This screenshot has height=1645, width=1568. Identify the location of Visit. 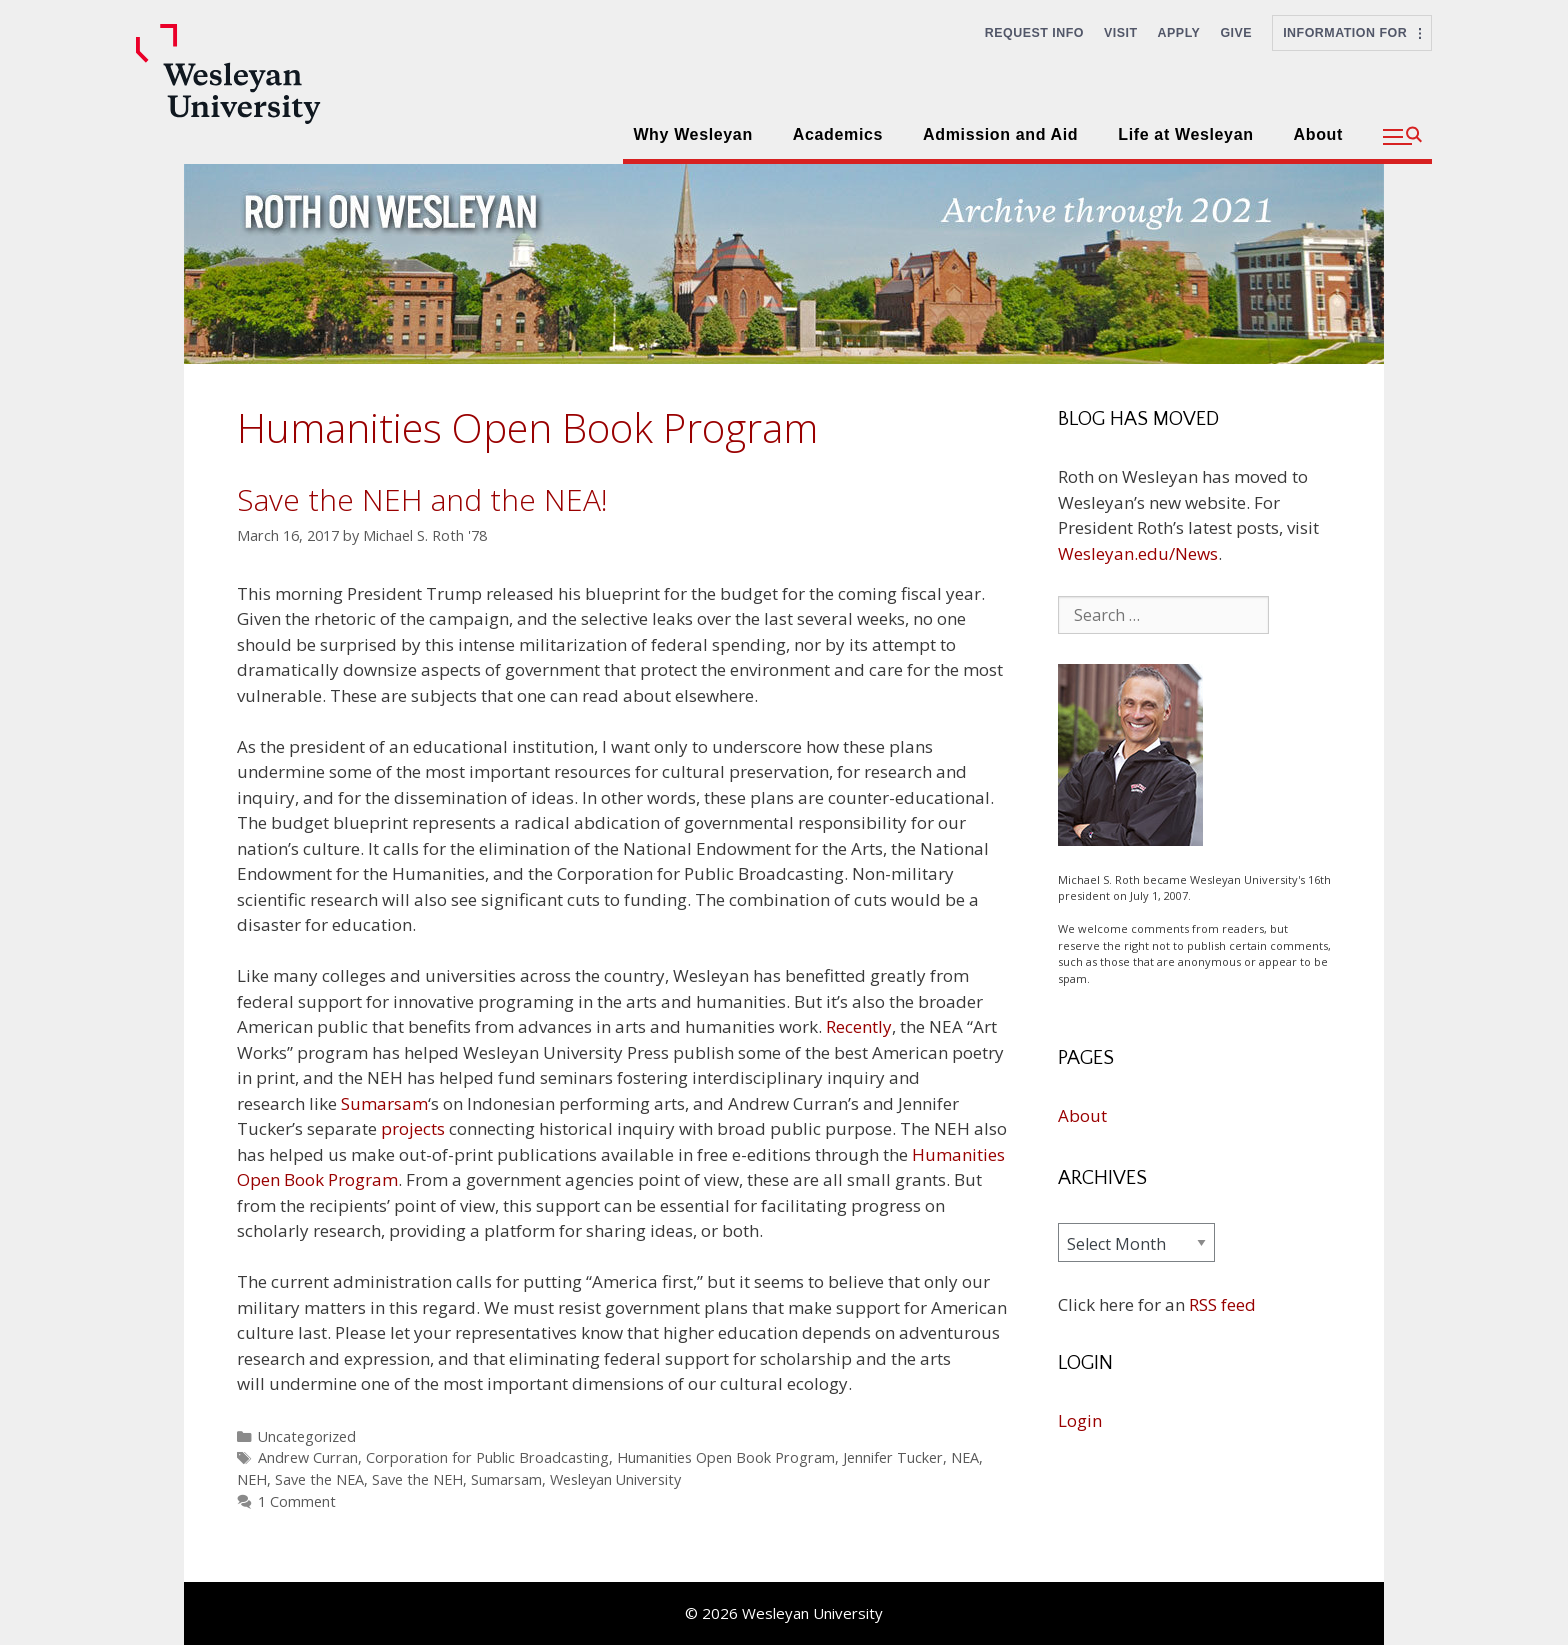
(1121, 33).